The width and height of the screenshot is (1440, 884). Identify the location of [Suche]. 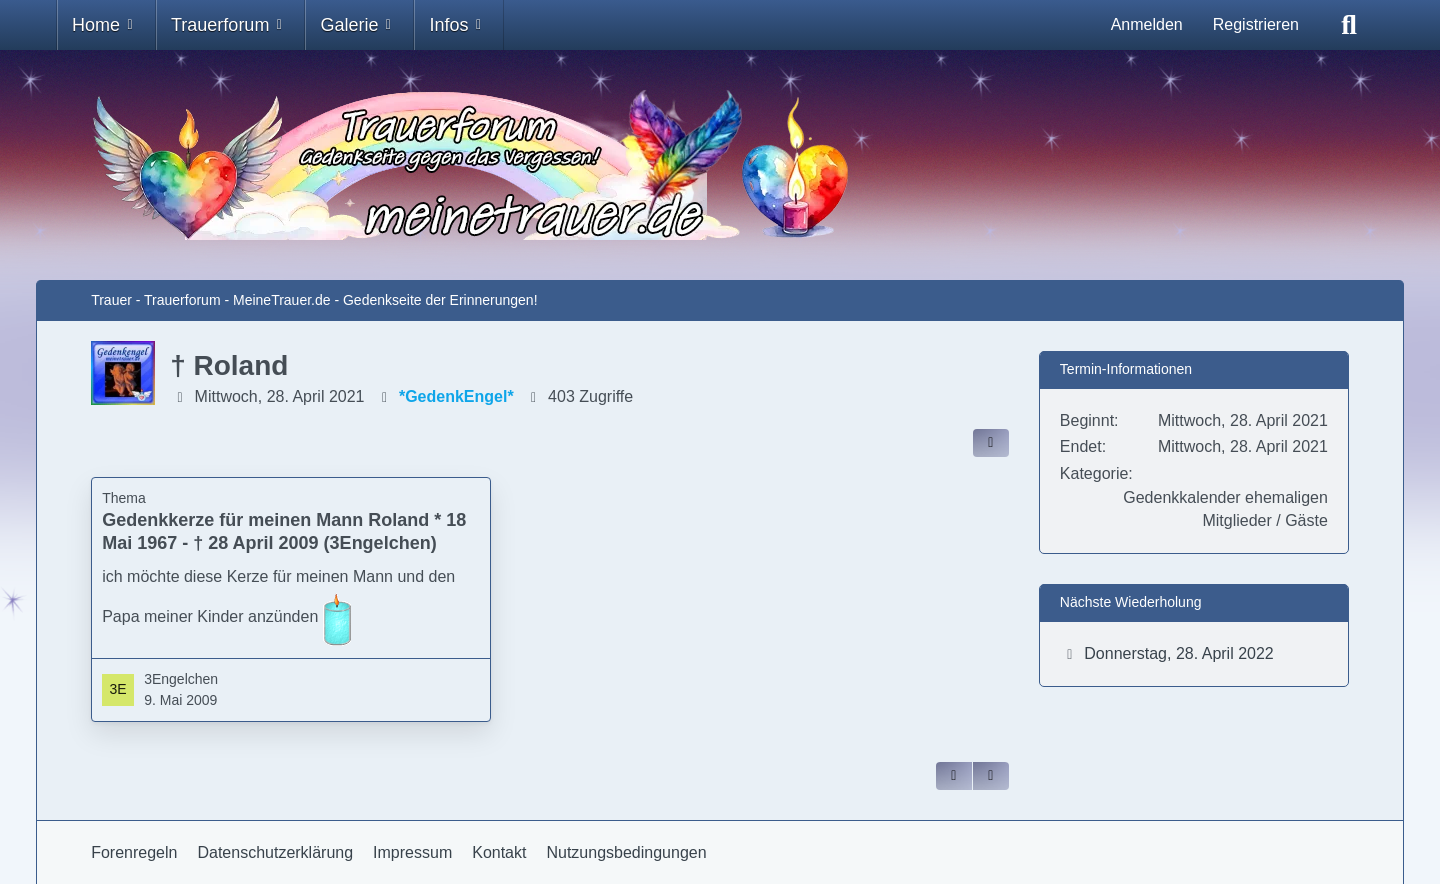
(1349, 25).